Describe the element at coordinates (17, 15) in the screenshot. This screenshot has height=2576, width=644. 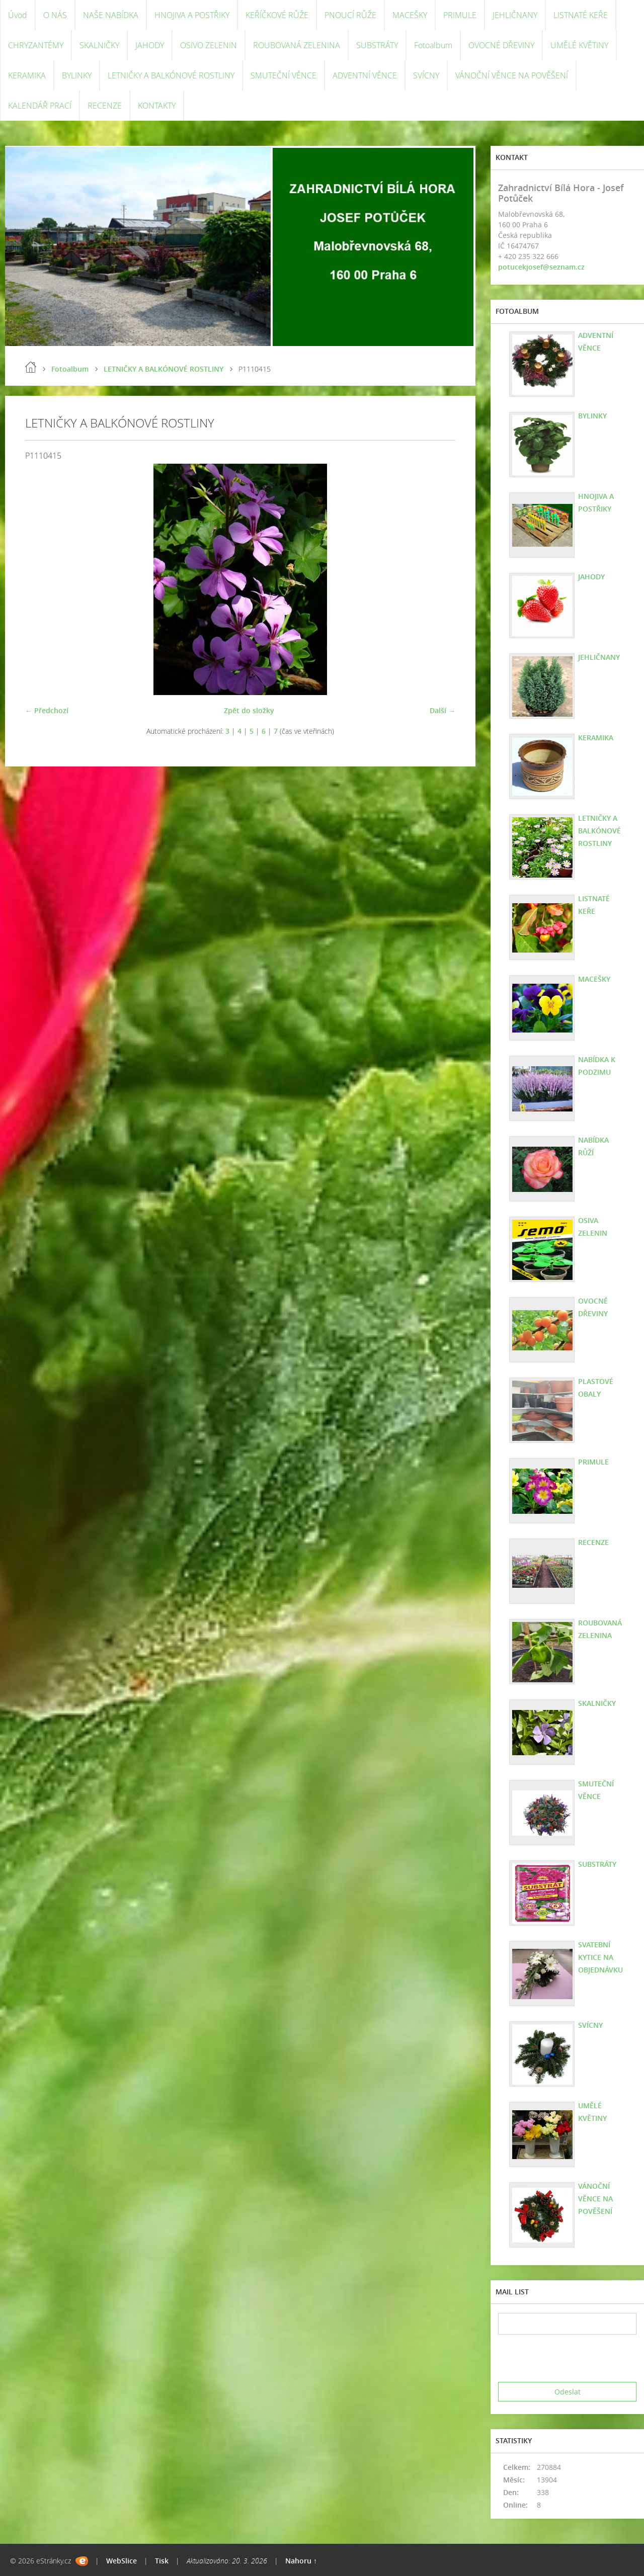
I see `Úvod` at that location.